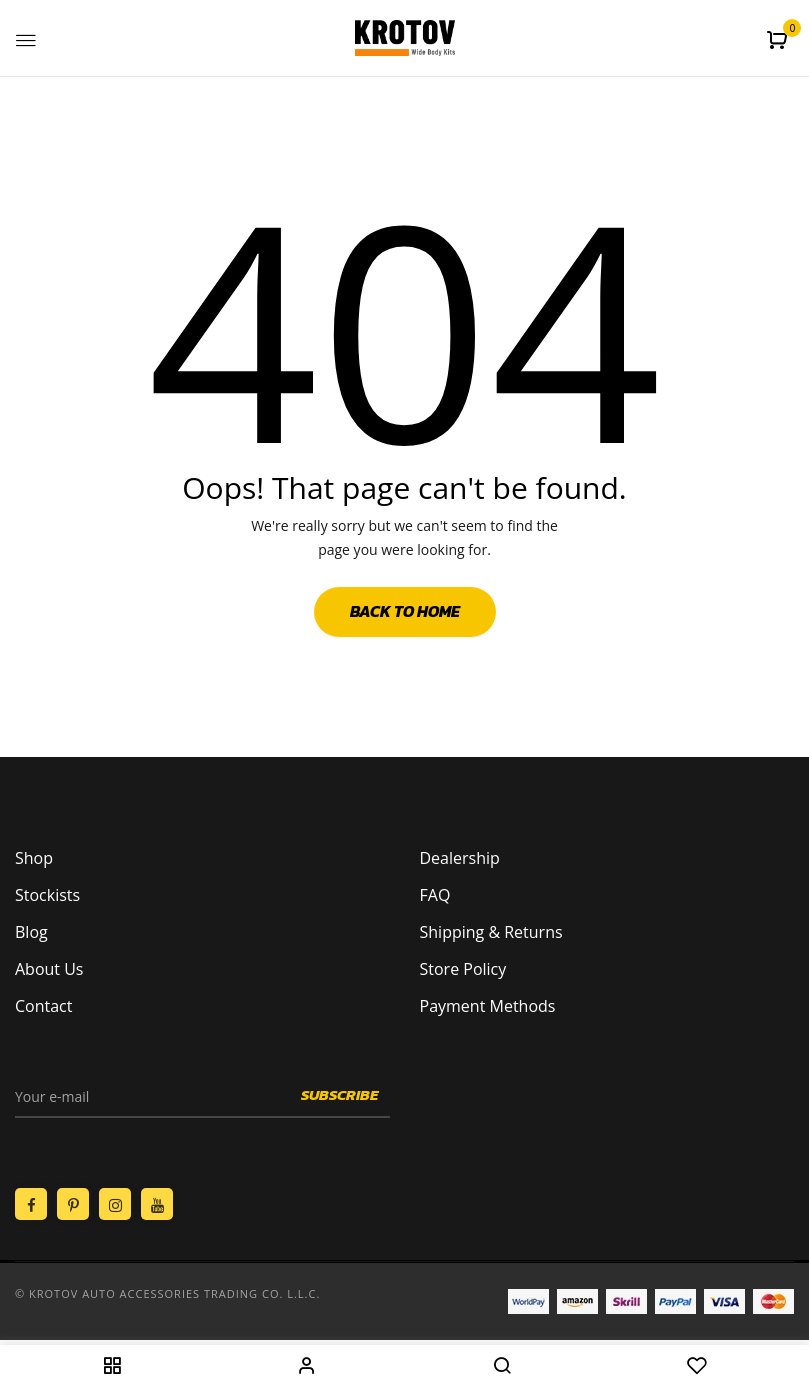 This screenshot has height=1383, width=809. I want to click on Back to Home, so click(405, 611).